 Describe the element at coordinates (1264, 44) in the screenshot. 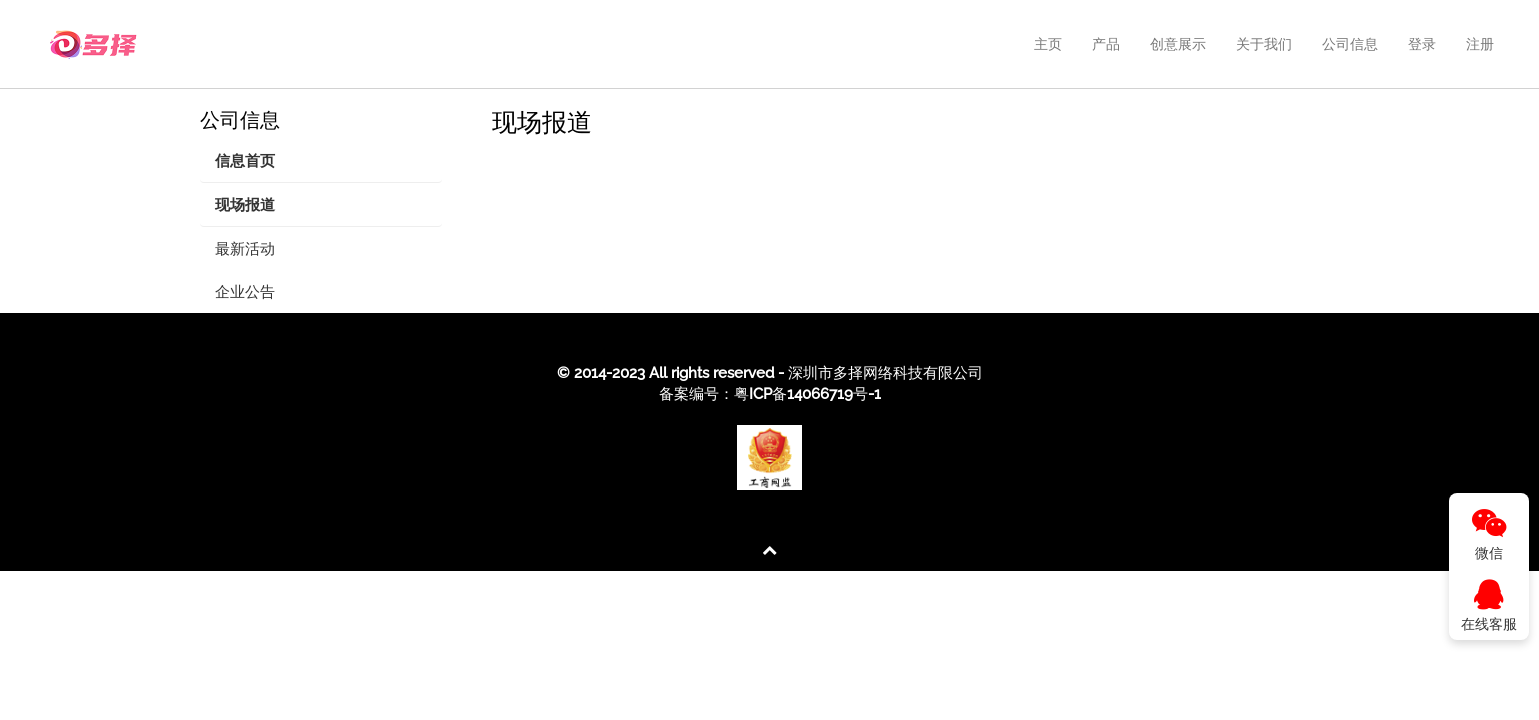

I see `关于我们` at that location.